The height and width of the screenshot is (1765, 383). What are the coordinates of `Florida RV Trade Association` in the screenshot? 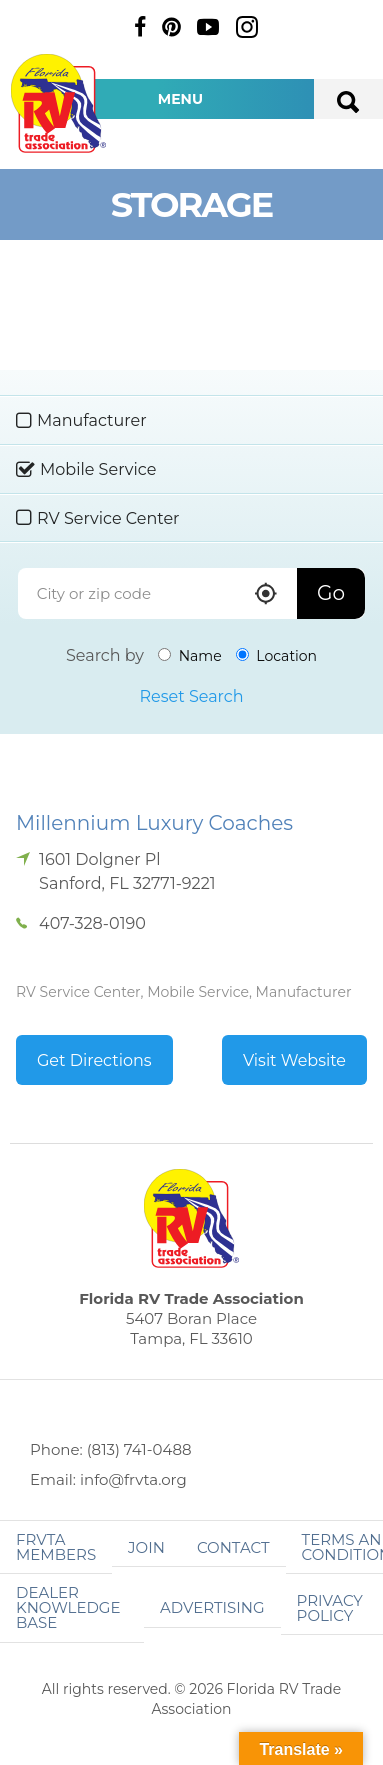 It's located at (58, 103).